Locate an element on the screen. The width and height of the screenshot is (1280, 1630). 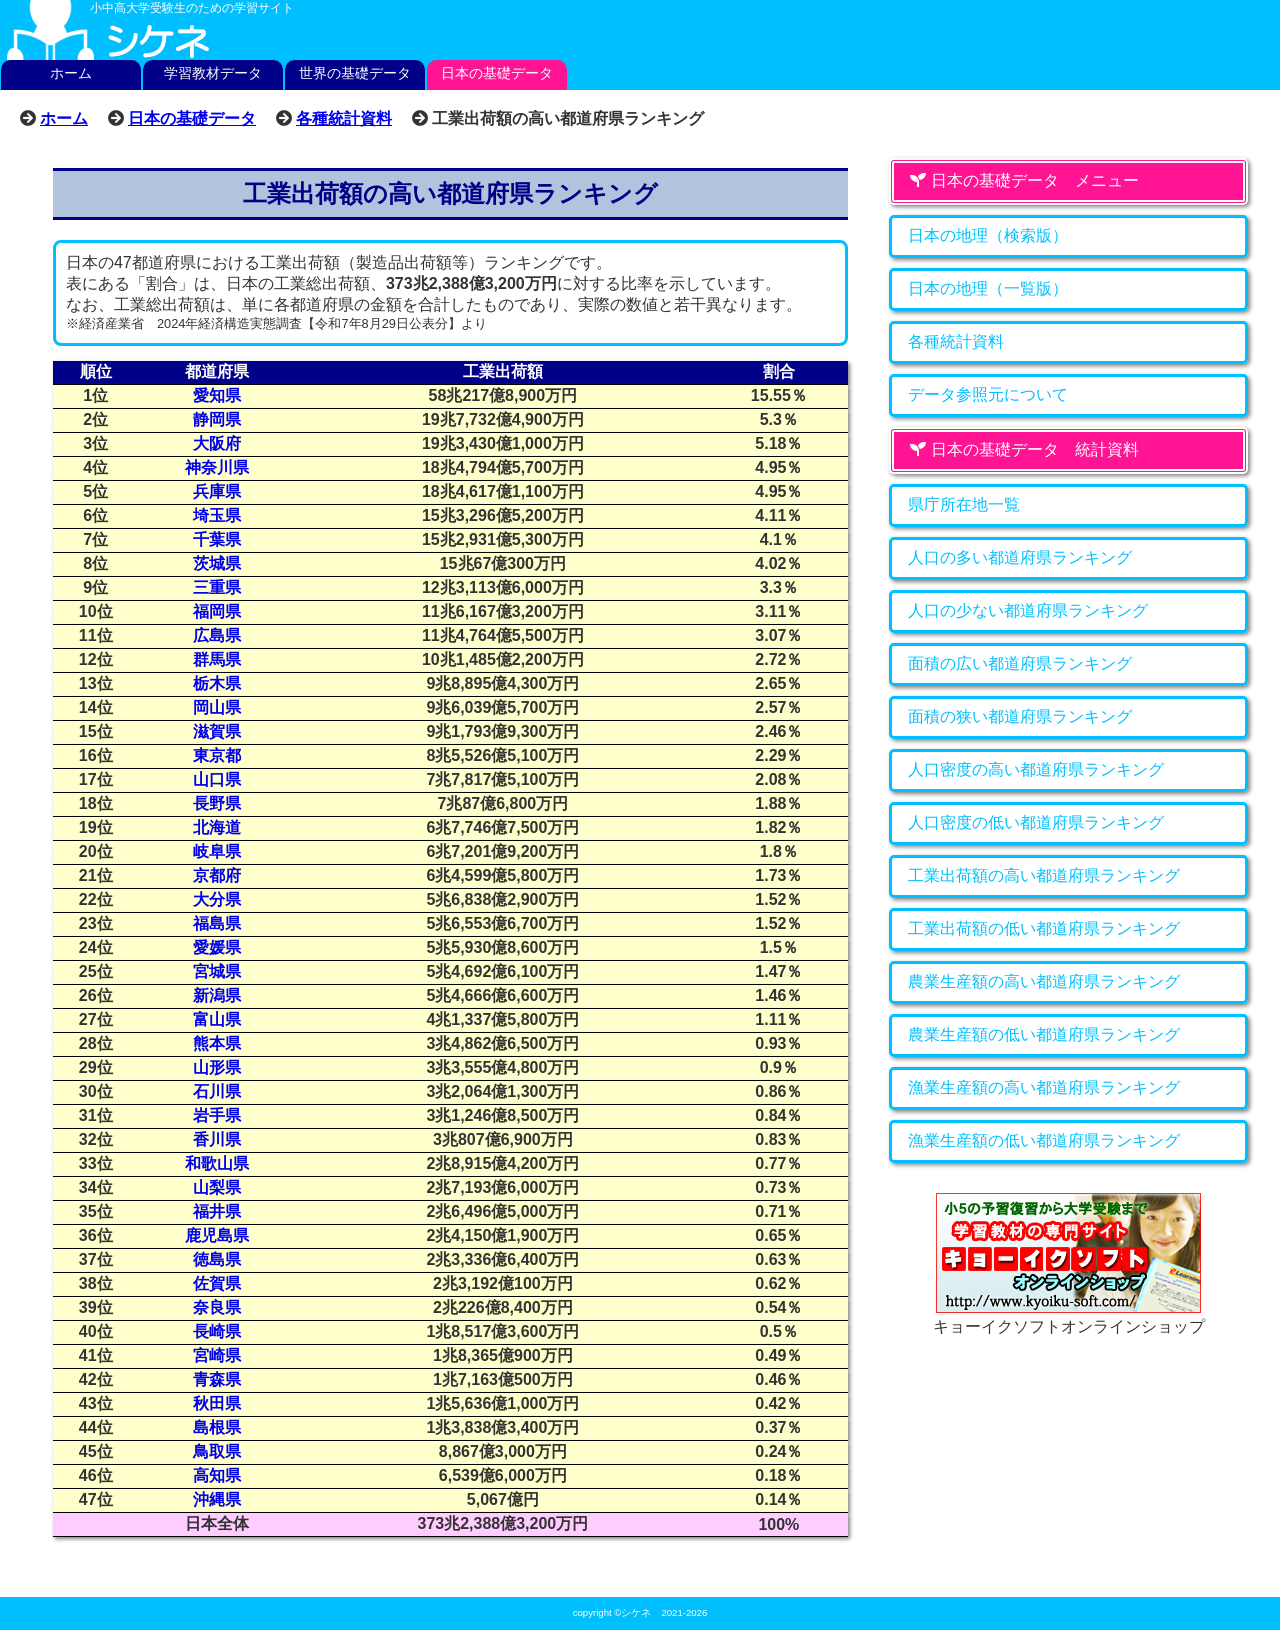
日本の基礎データ メニュー is located at coordinates (1024, 180).